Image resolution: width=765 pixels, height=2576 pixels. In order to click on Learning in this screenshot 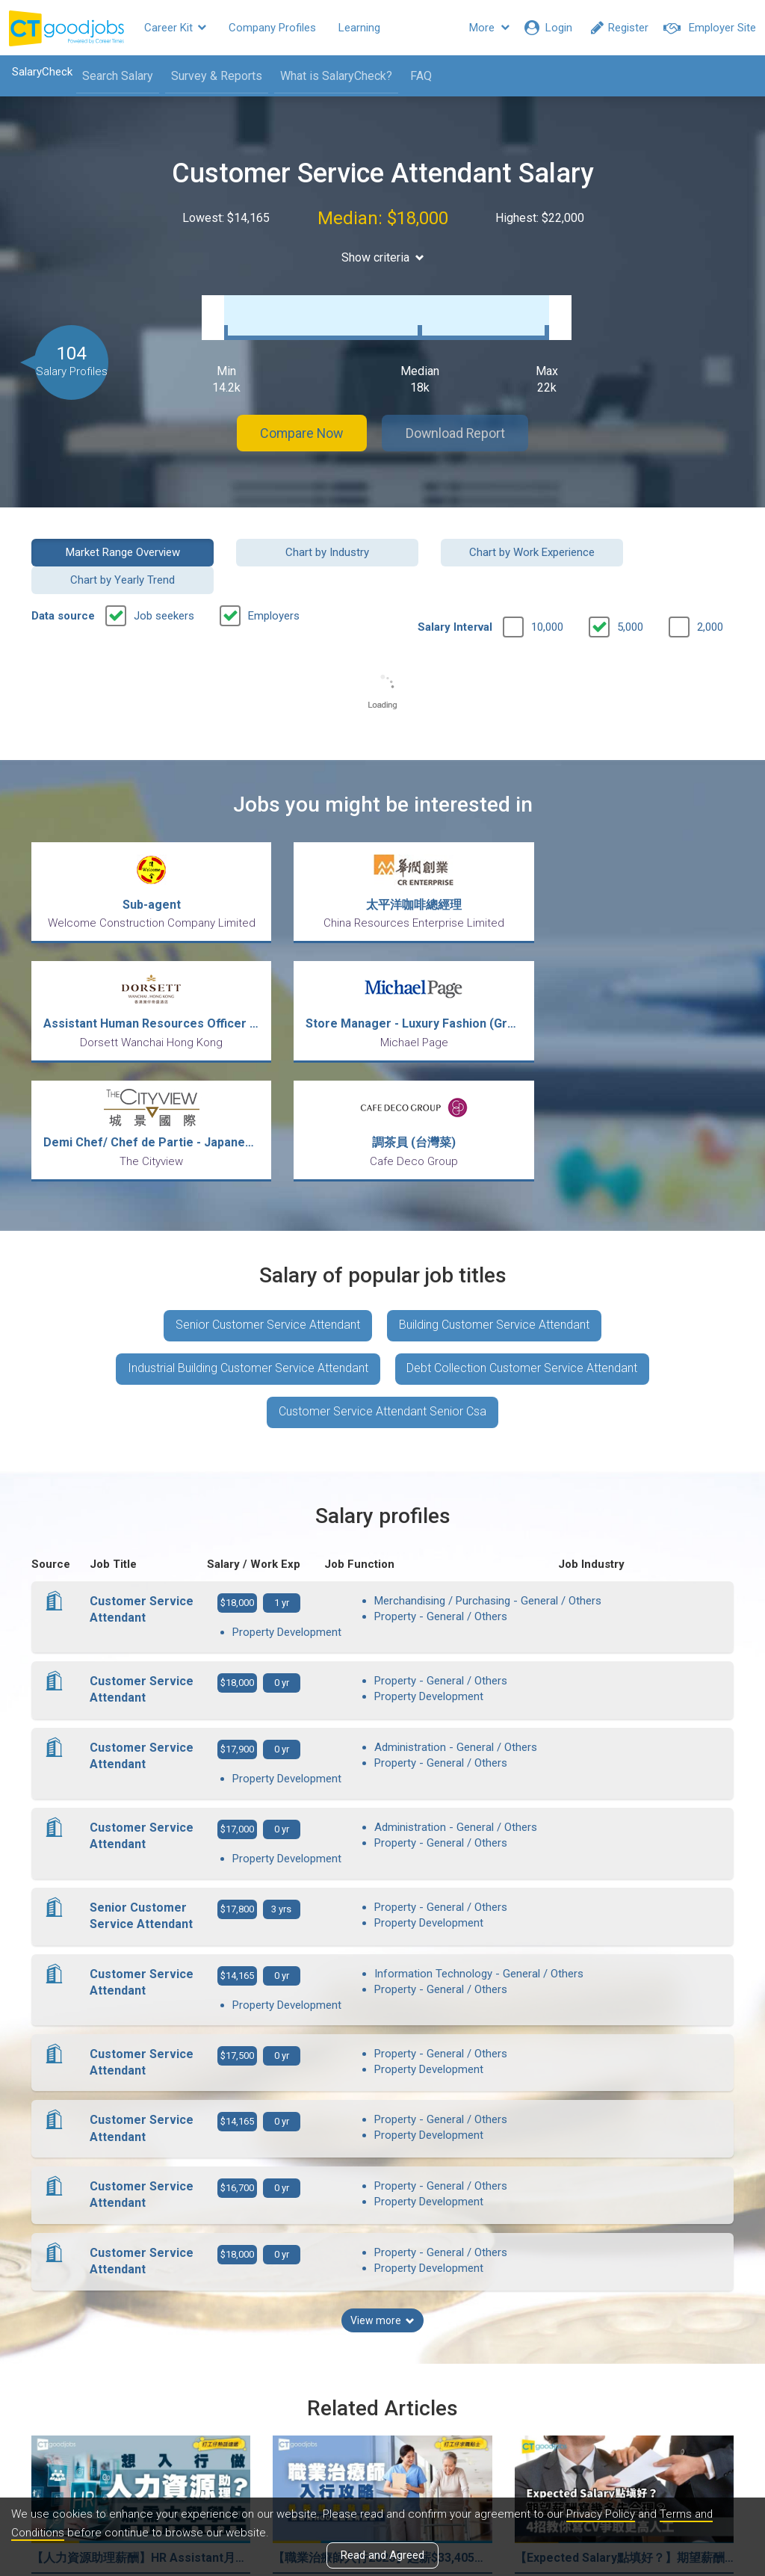, I will do `click(359, 27)`.